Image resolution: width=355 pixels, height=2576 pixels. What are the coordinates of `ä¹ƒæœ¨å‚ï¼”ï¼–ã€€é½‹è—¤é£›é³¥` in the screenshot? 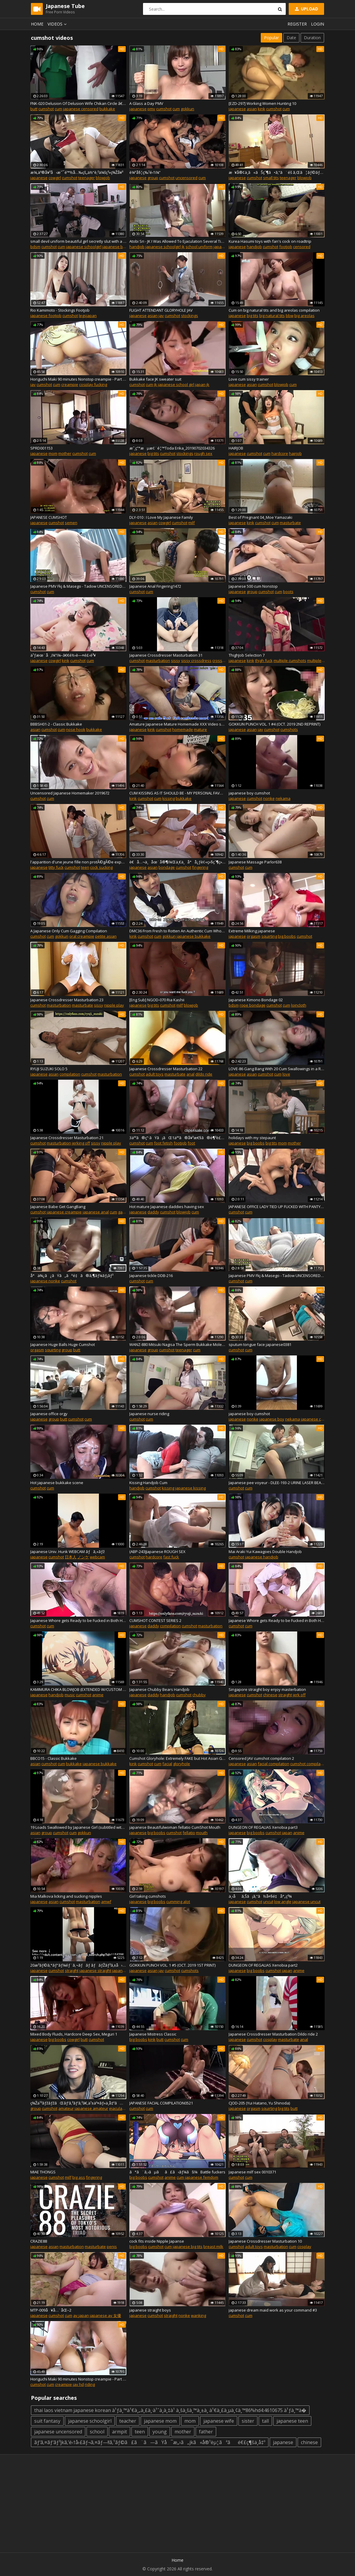 It's located at (63, 655).